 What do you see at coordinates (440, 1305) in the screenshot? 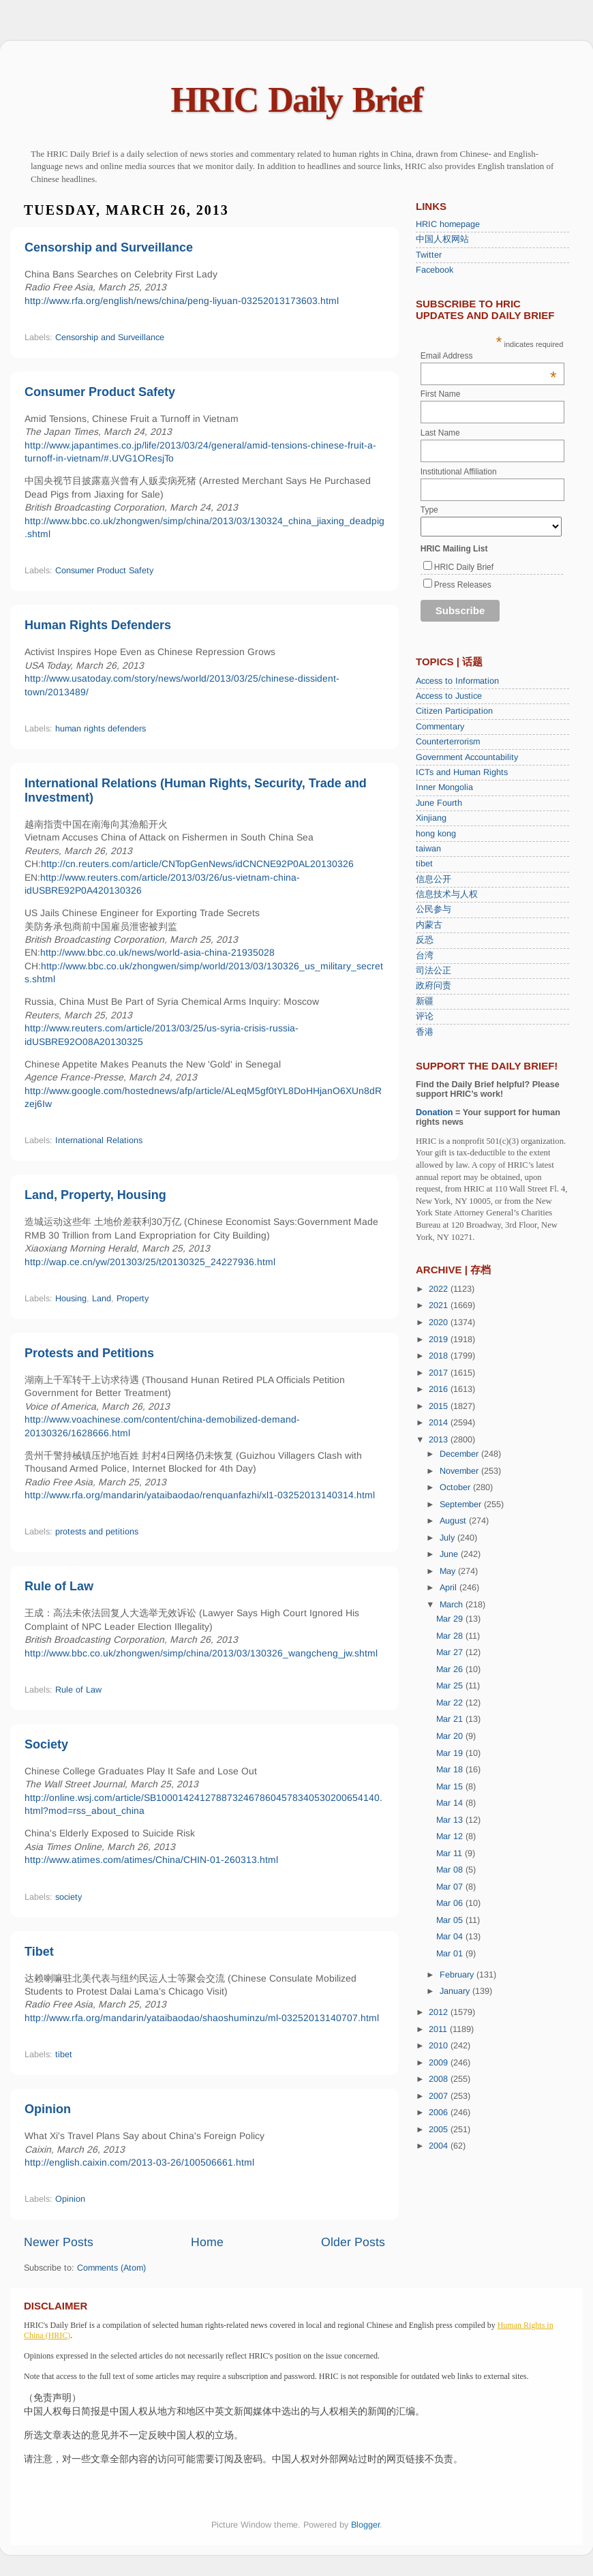
I see `2021` at bounding box center [440, 1305].